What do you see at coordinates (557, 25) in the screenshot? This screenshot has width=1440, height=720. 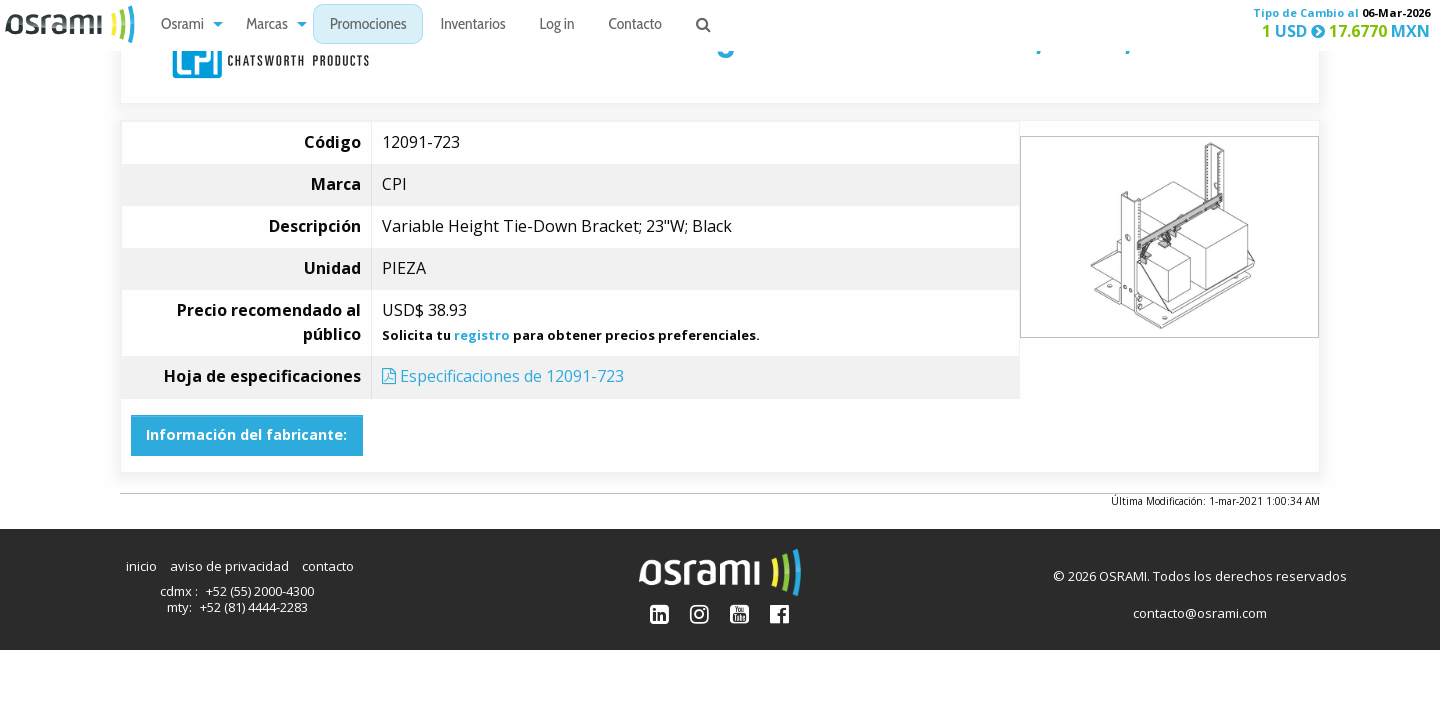 I see `Log in` at bounding box center [557, 25].